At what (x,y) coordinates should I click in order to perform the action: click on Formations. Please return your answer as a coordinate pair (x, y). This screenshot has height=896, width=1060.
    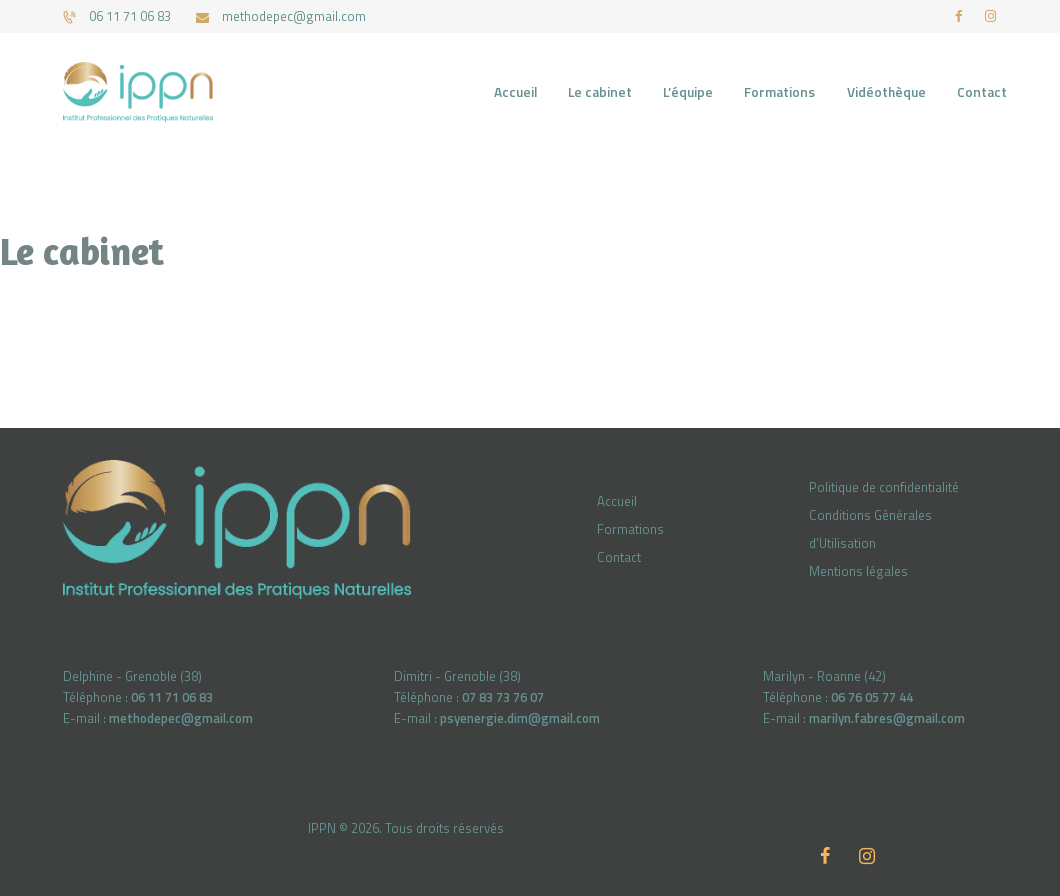
    Looking at the image, I should click on (630, 529).